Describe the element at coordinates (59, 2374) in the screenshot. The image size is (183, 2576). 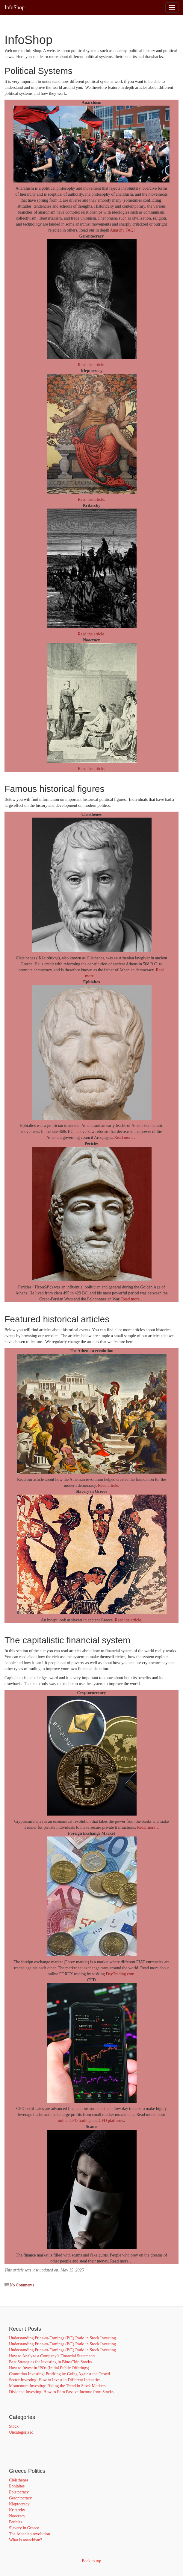
I see `Contrarian Investing: Profiting by Going Against the Crowd` at that location.